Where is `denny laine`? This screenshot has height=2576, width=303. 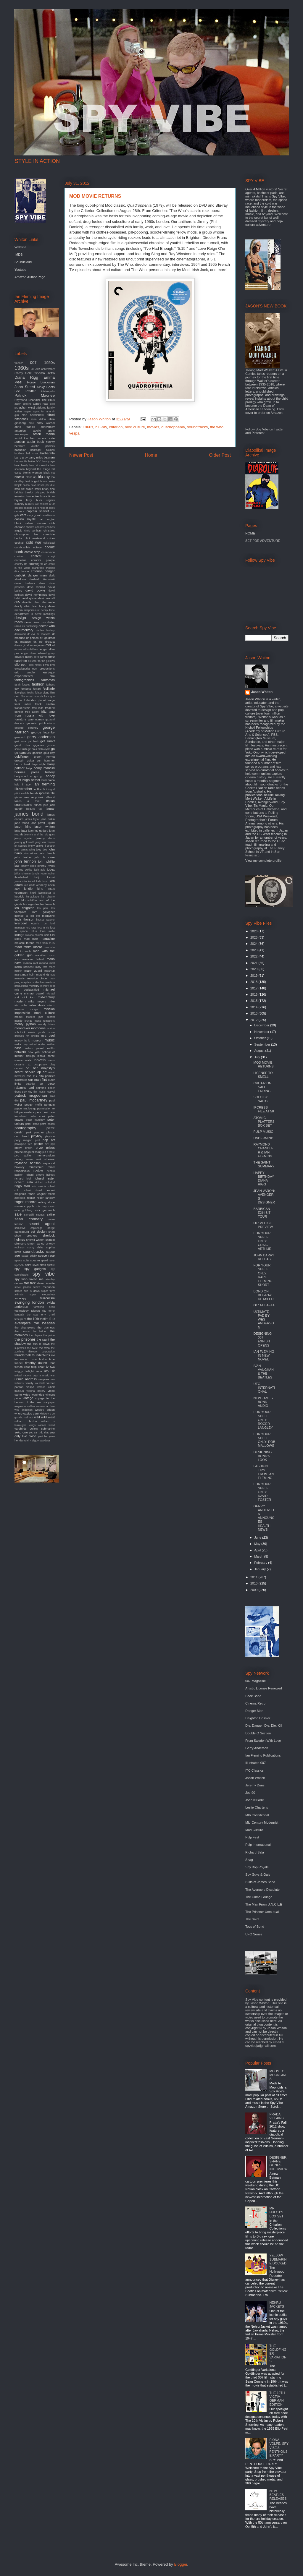
denny laine is located at coordinates (48, 610).